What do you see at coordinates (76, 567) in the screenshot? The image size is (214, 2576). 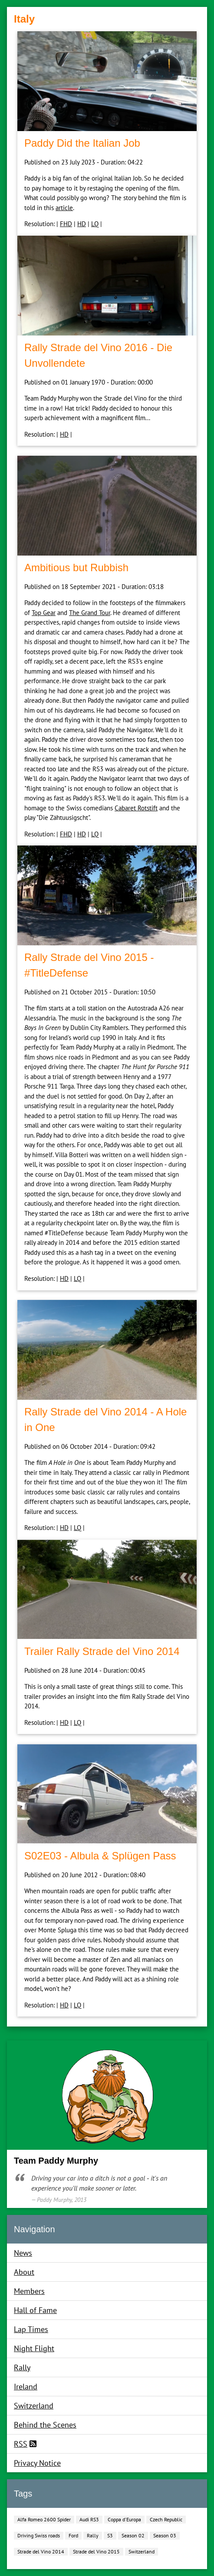 I see `Ambitious but Rubbish` at bounding box center [76, 567].